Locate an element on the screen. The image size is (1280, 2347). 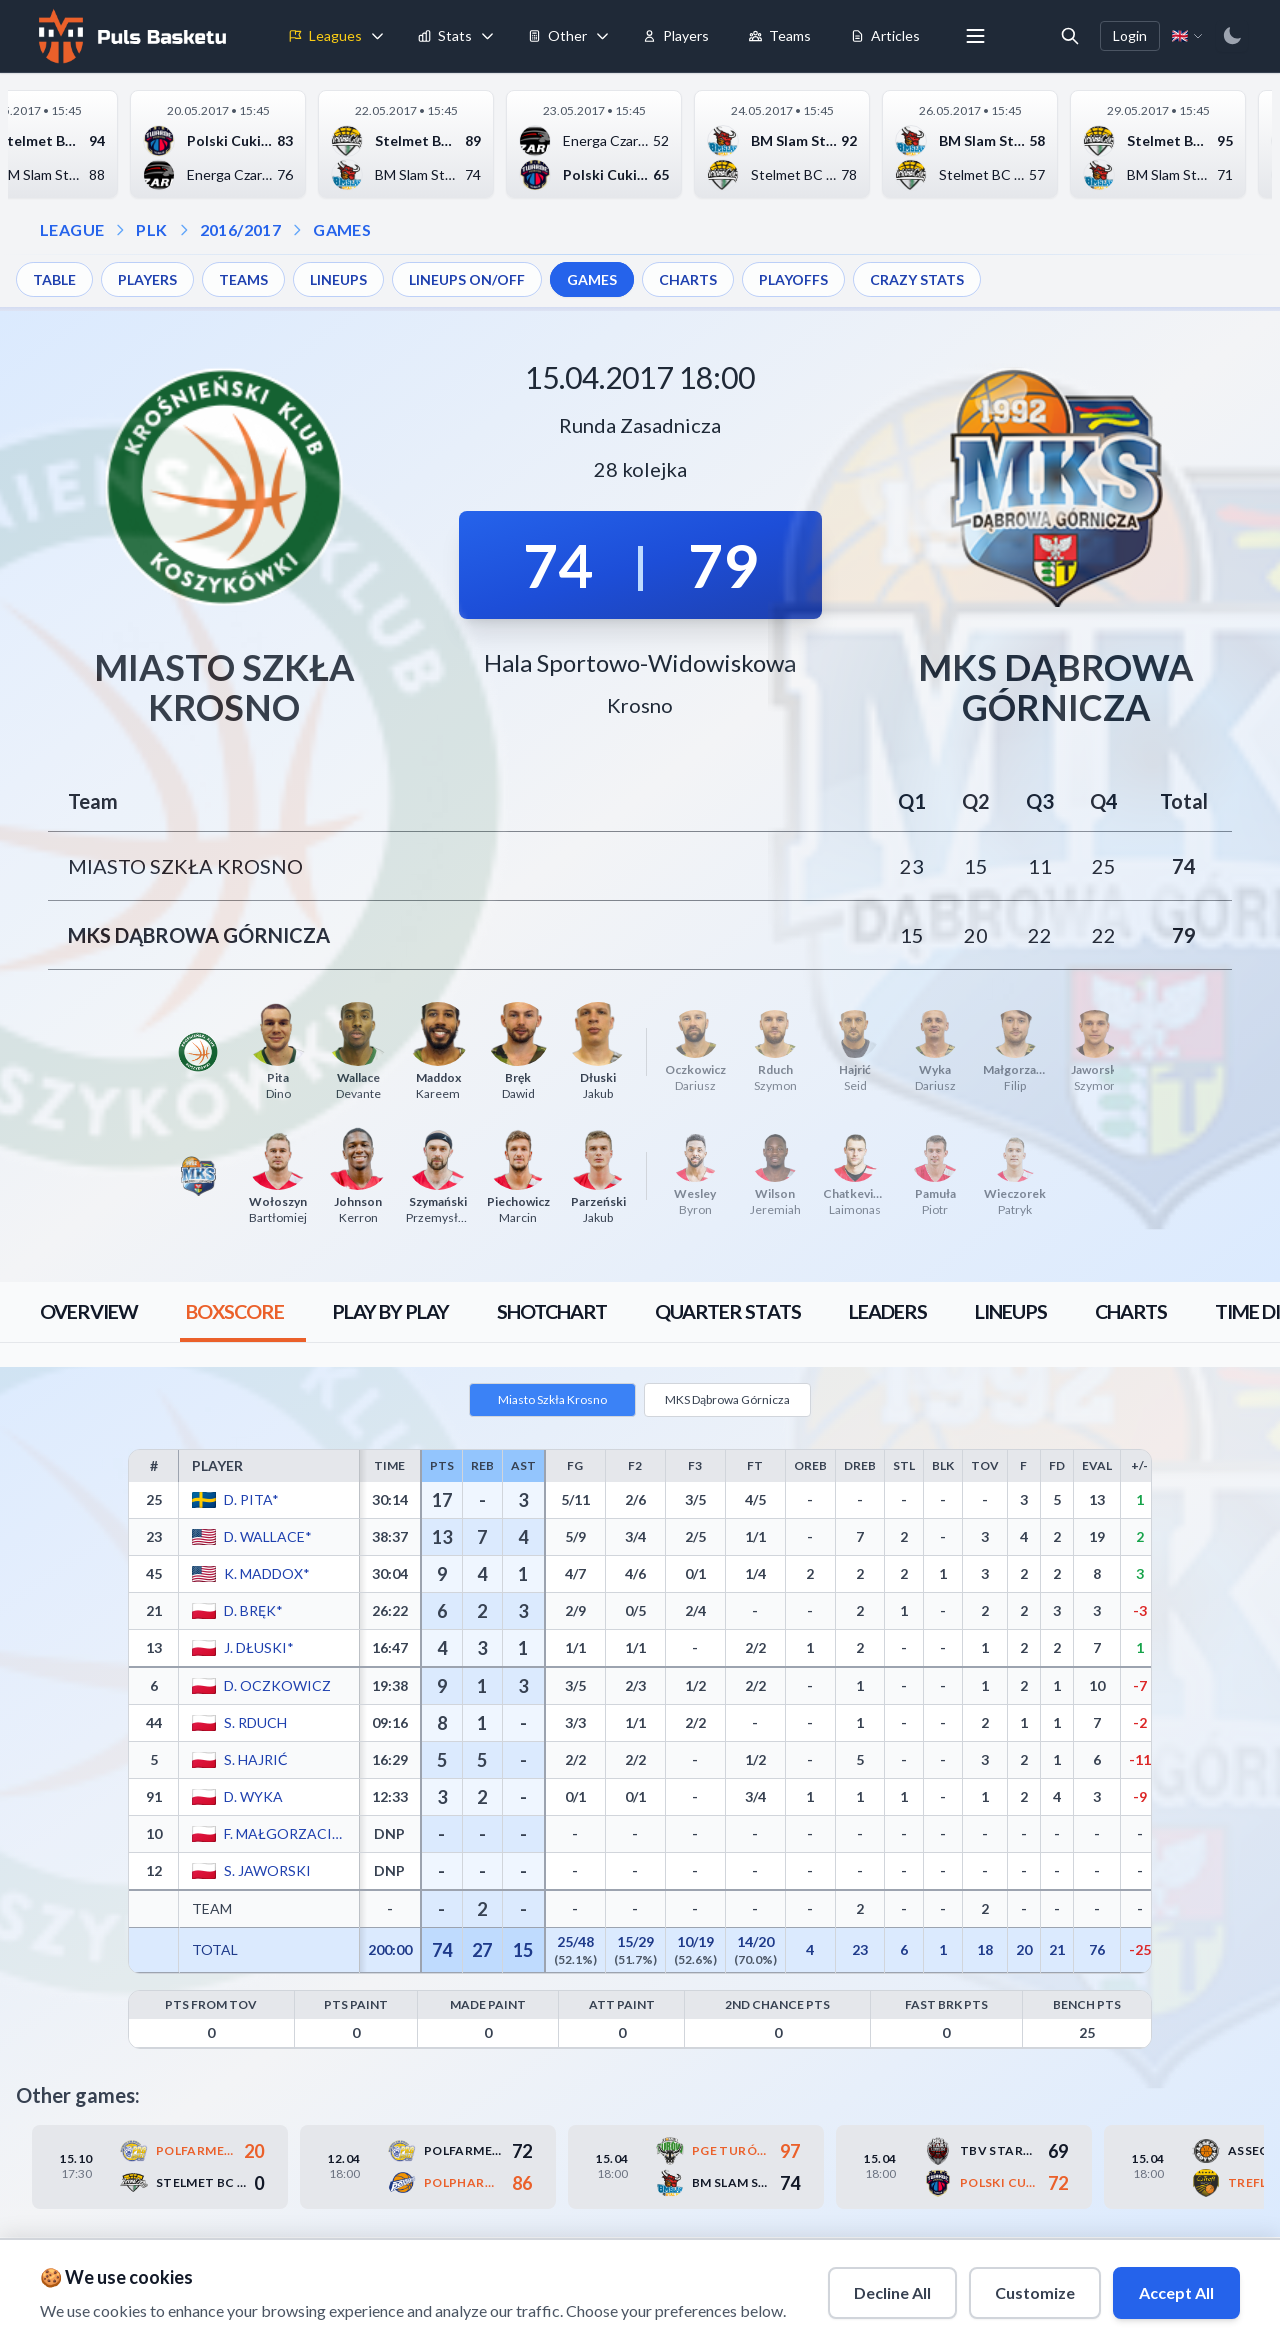
D. Wyka is located at coordinates (253, 1796).